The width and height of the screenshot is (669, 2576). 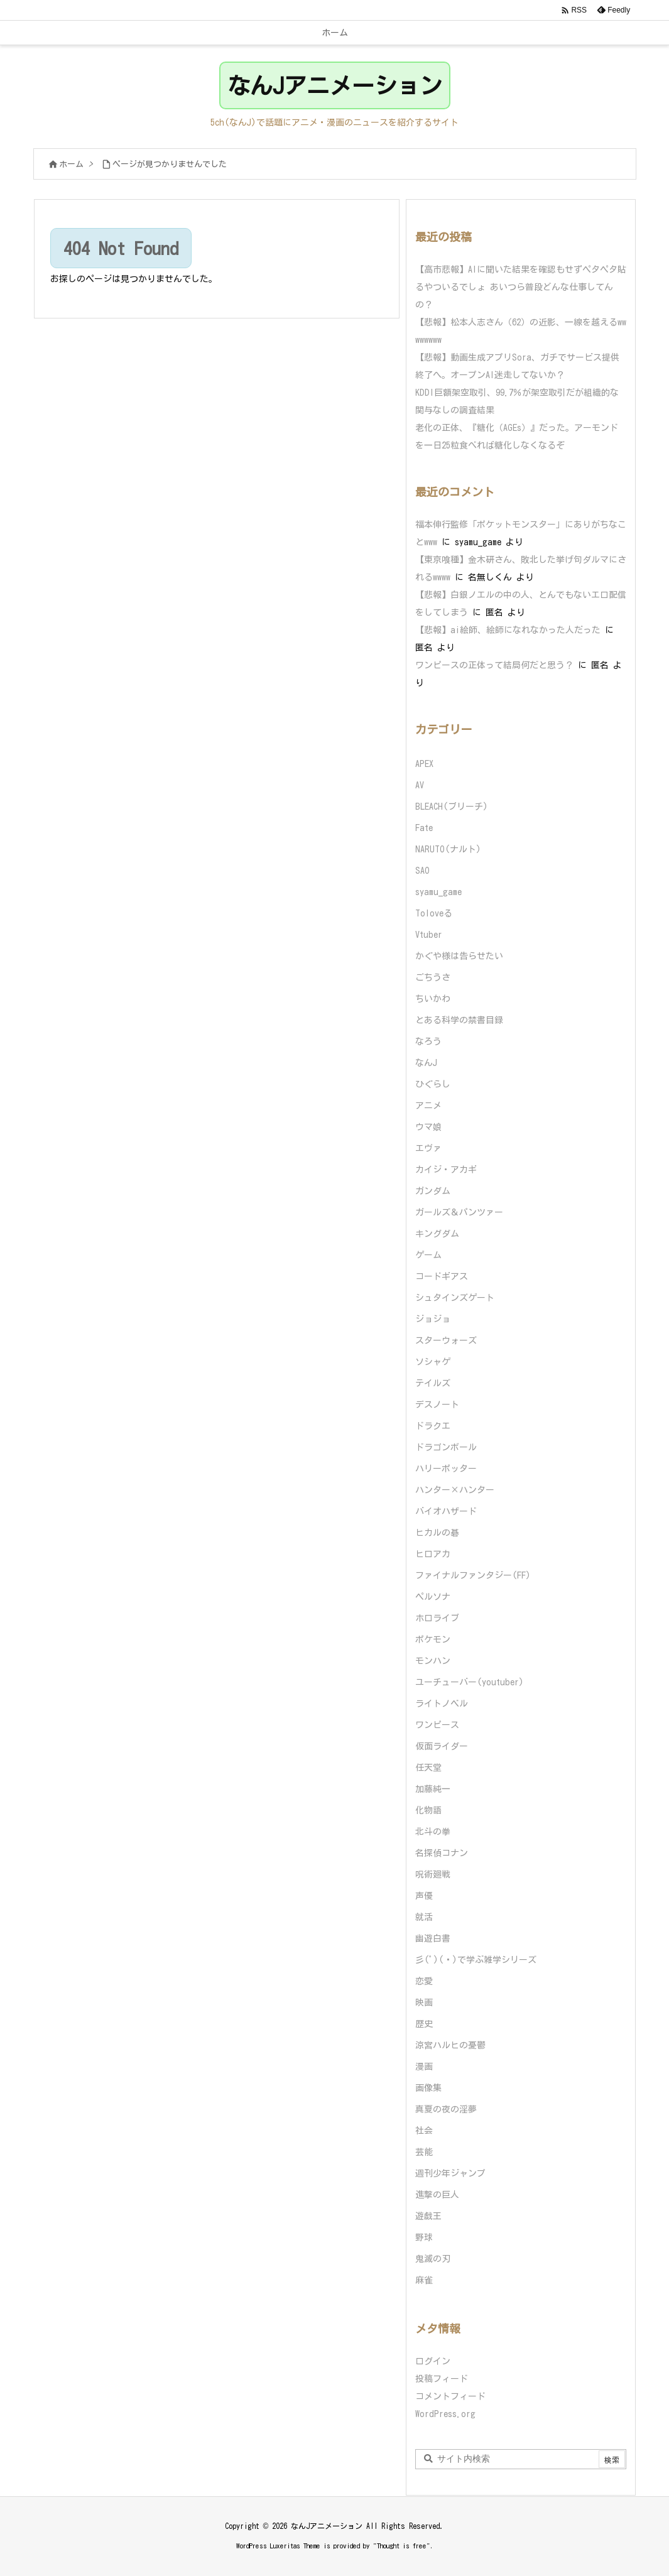 I want to click on 漫画, so click(x=424, y=2066).